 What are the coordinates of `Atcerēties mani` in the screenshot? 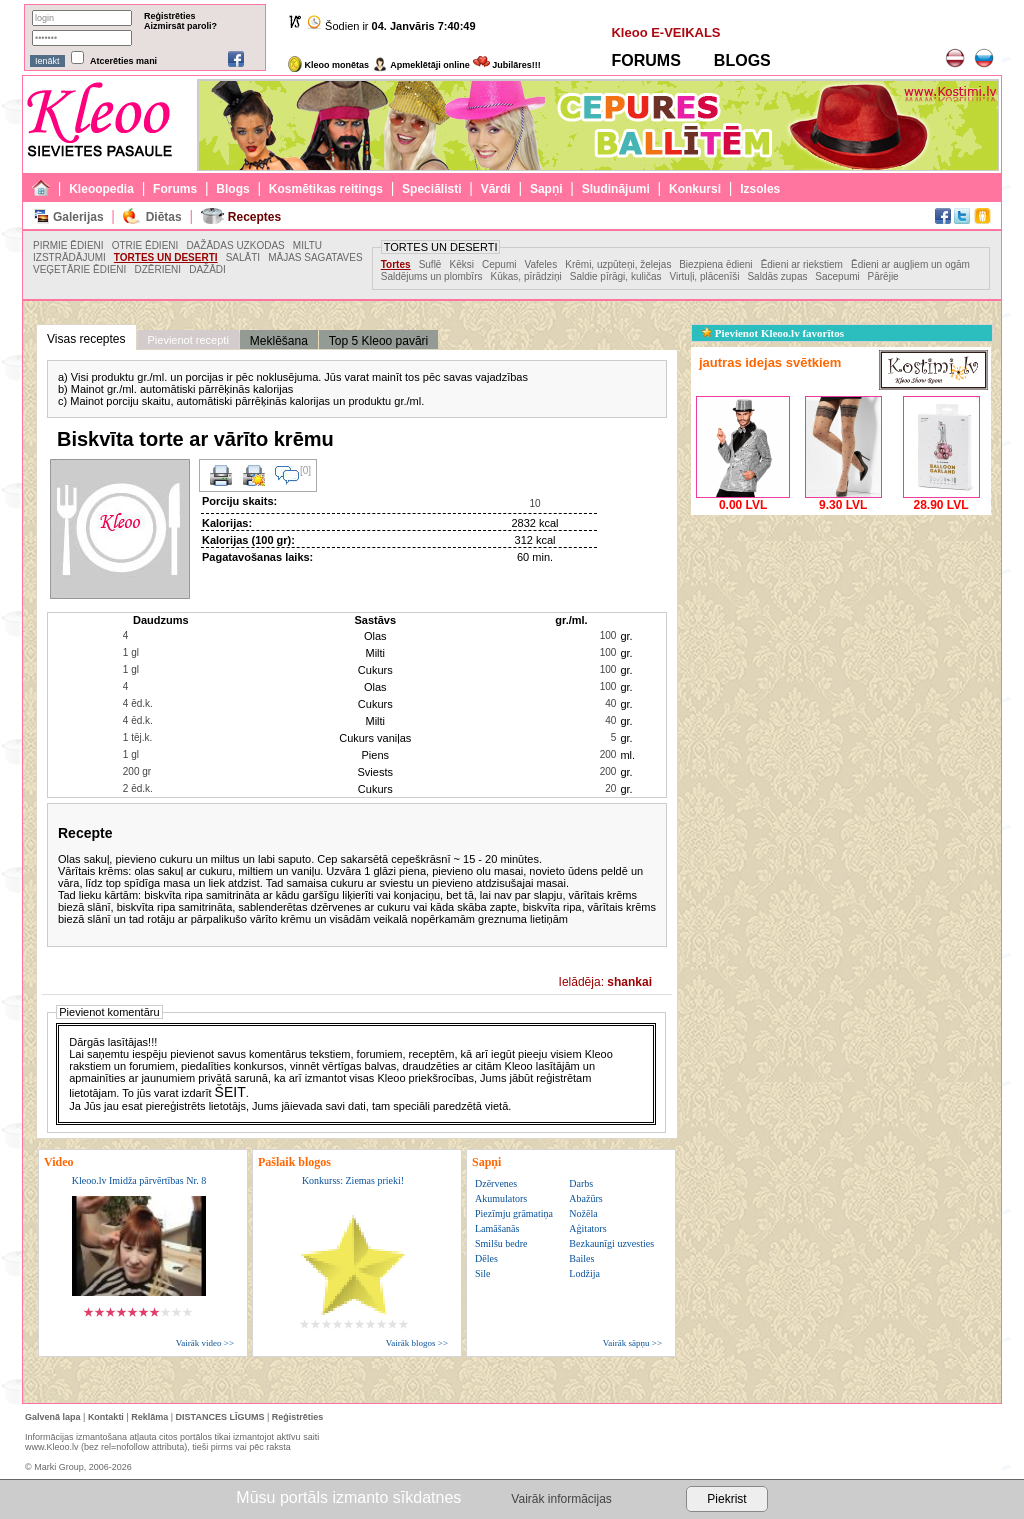 It's located at (123, 61).